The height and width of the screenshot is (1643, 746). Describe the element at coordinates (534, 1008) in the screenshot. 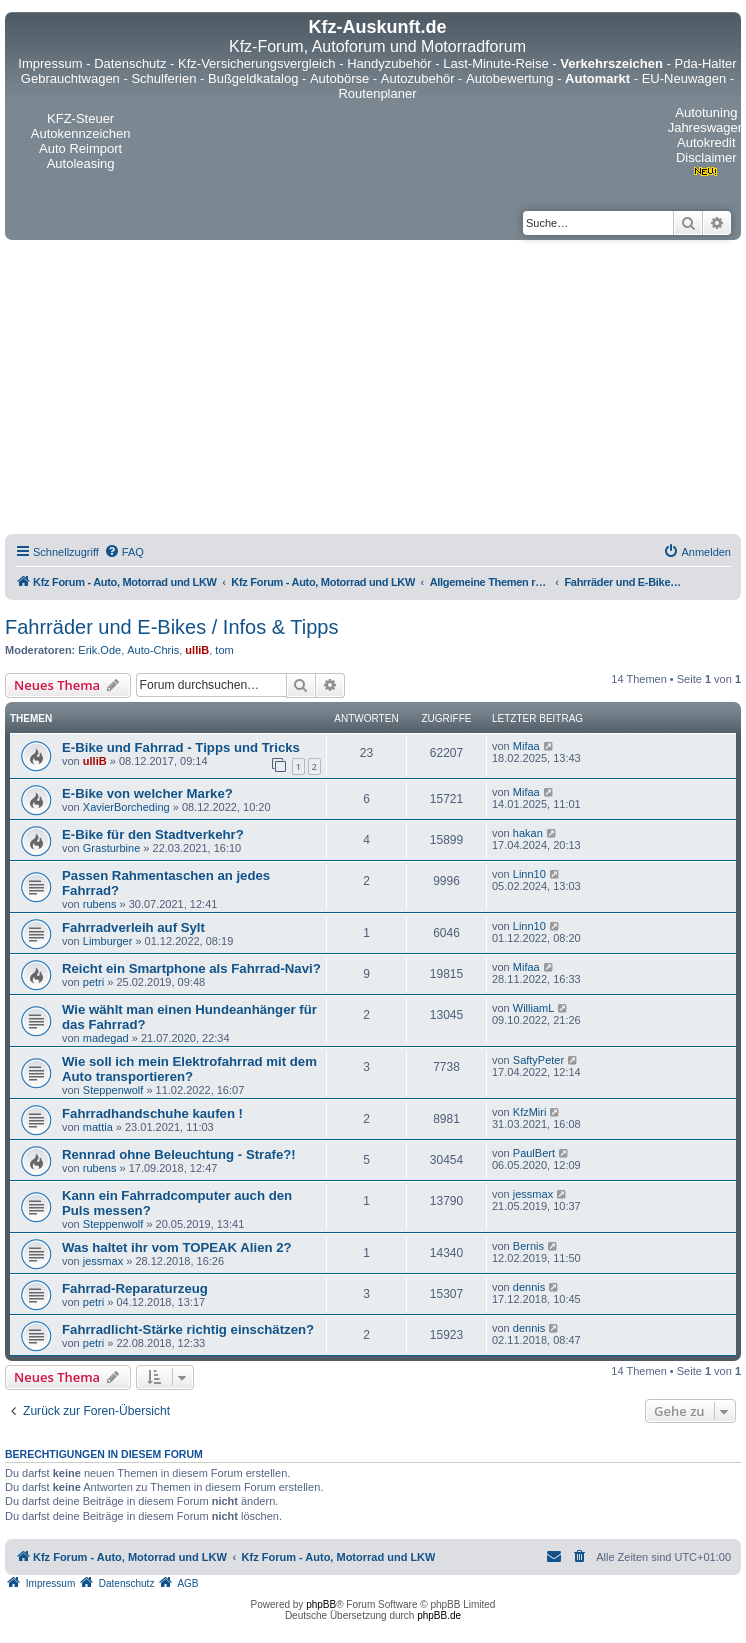

I see `WilliamL` at that location.